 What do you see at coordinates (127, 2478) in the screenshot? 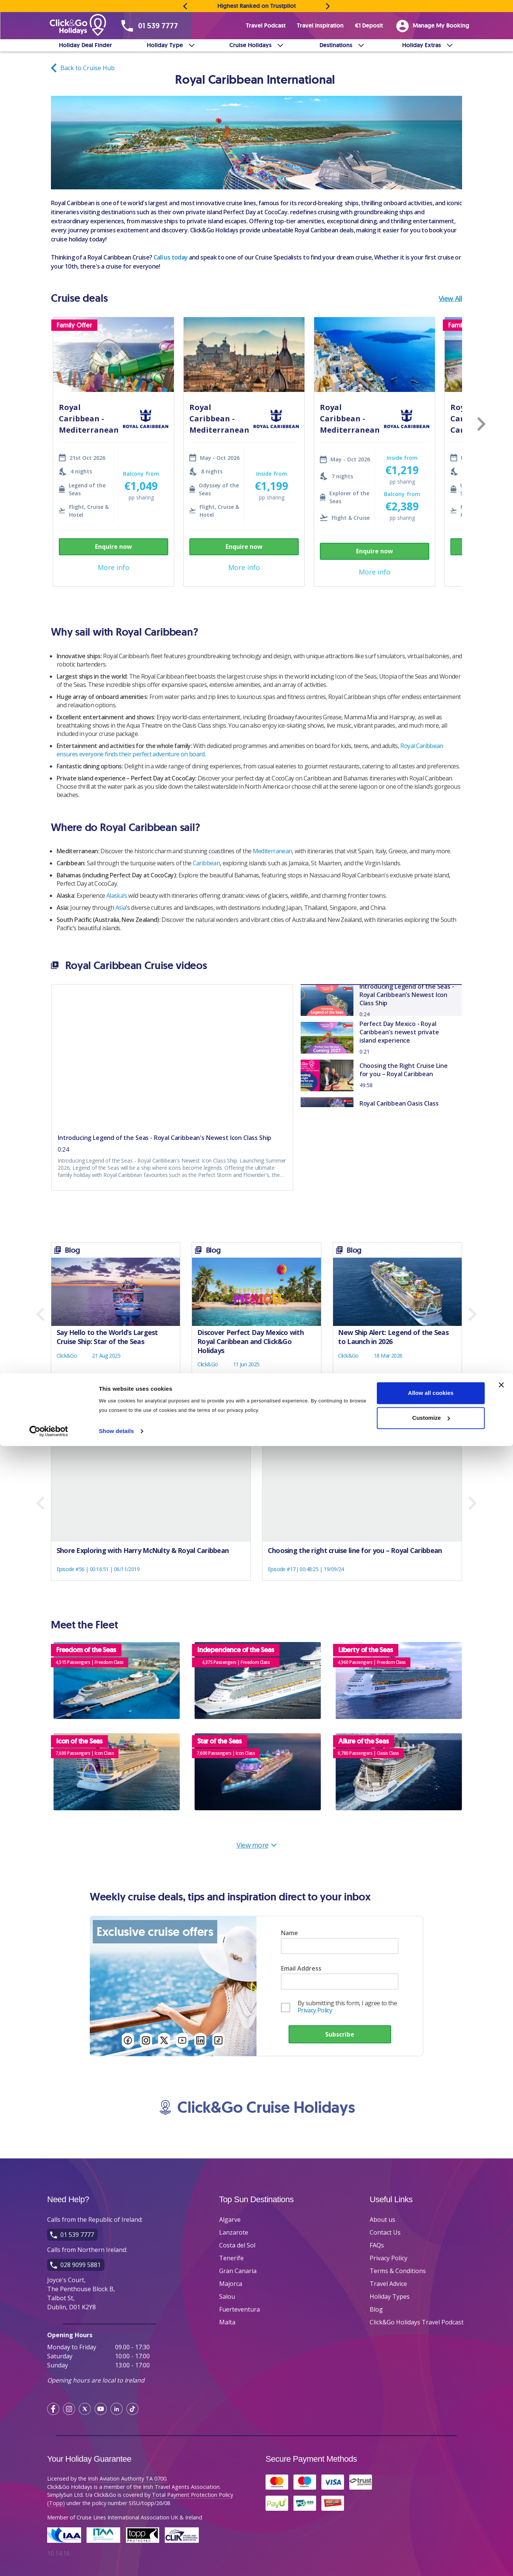
I see `Irish Aviation Authority TA 0700.` at bounding box center [127, 2478].